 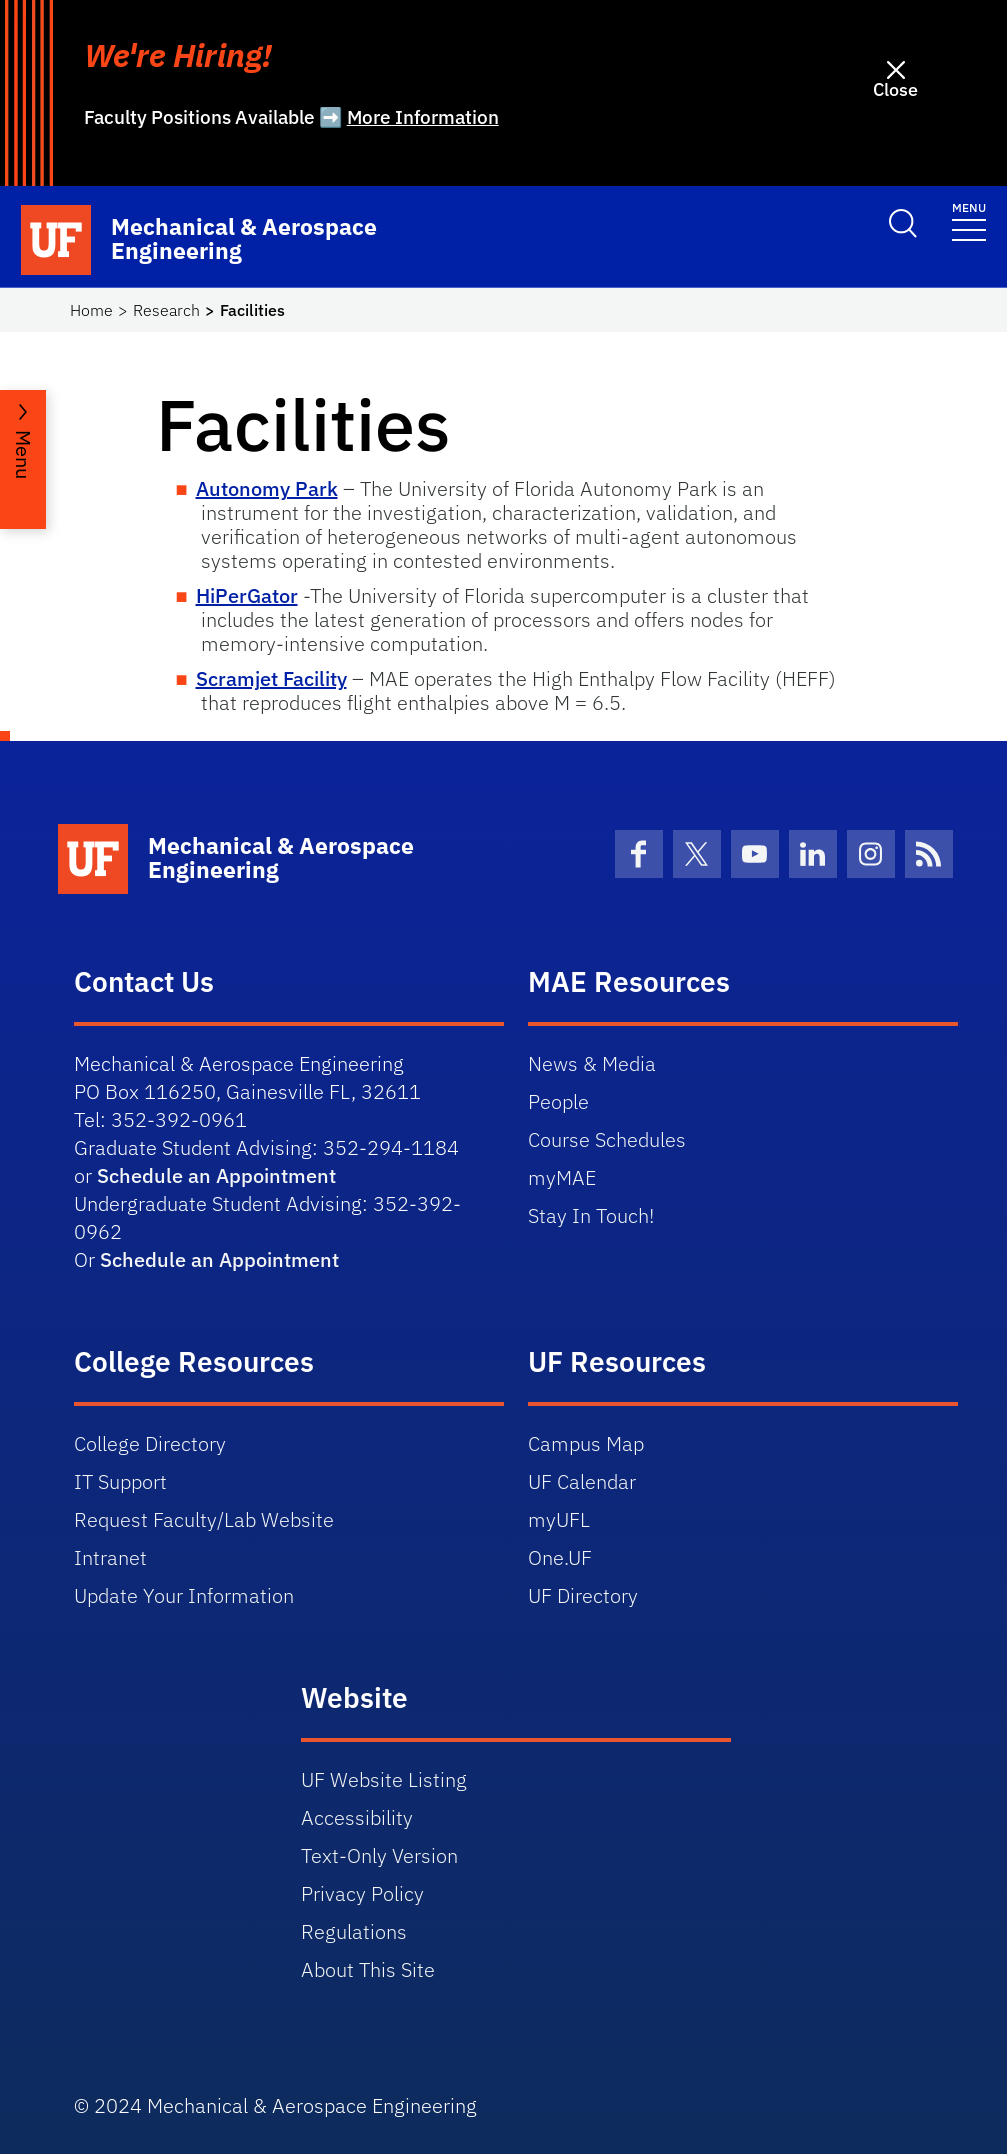 I want to click on Regulations, so click(x=354, y=1931).